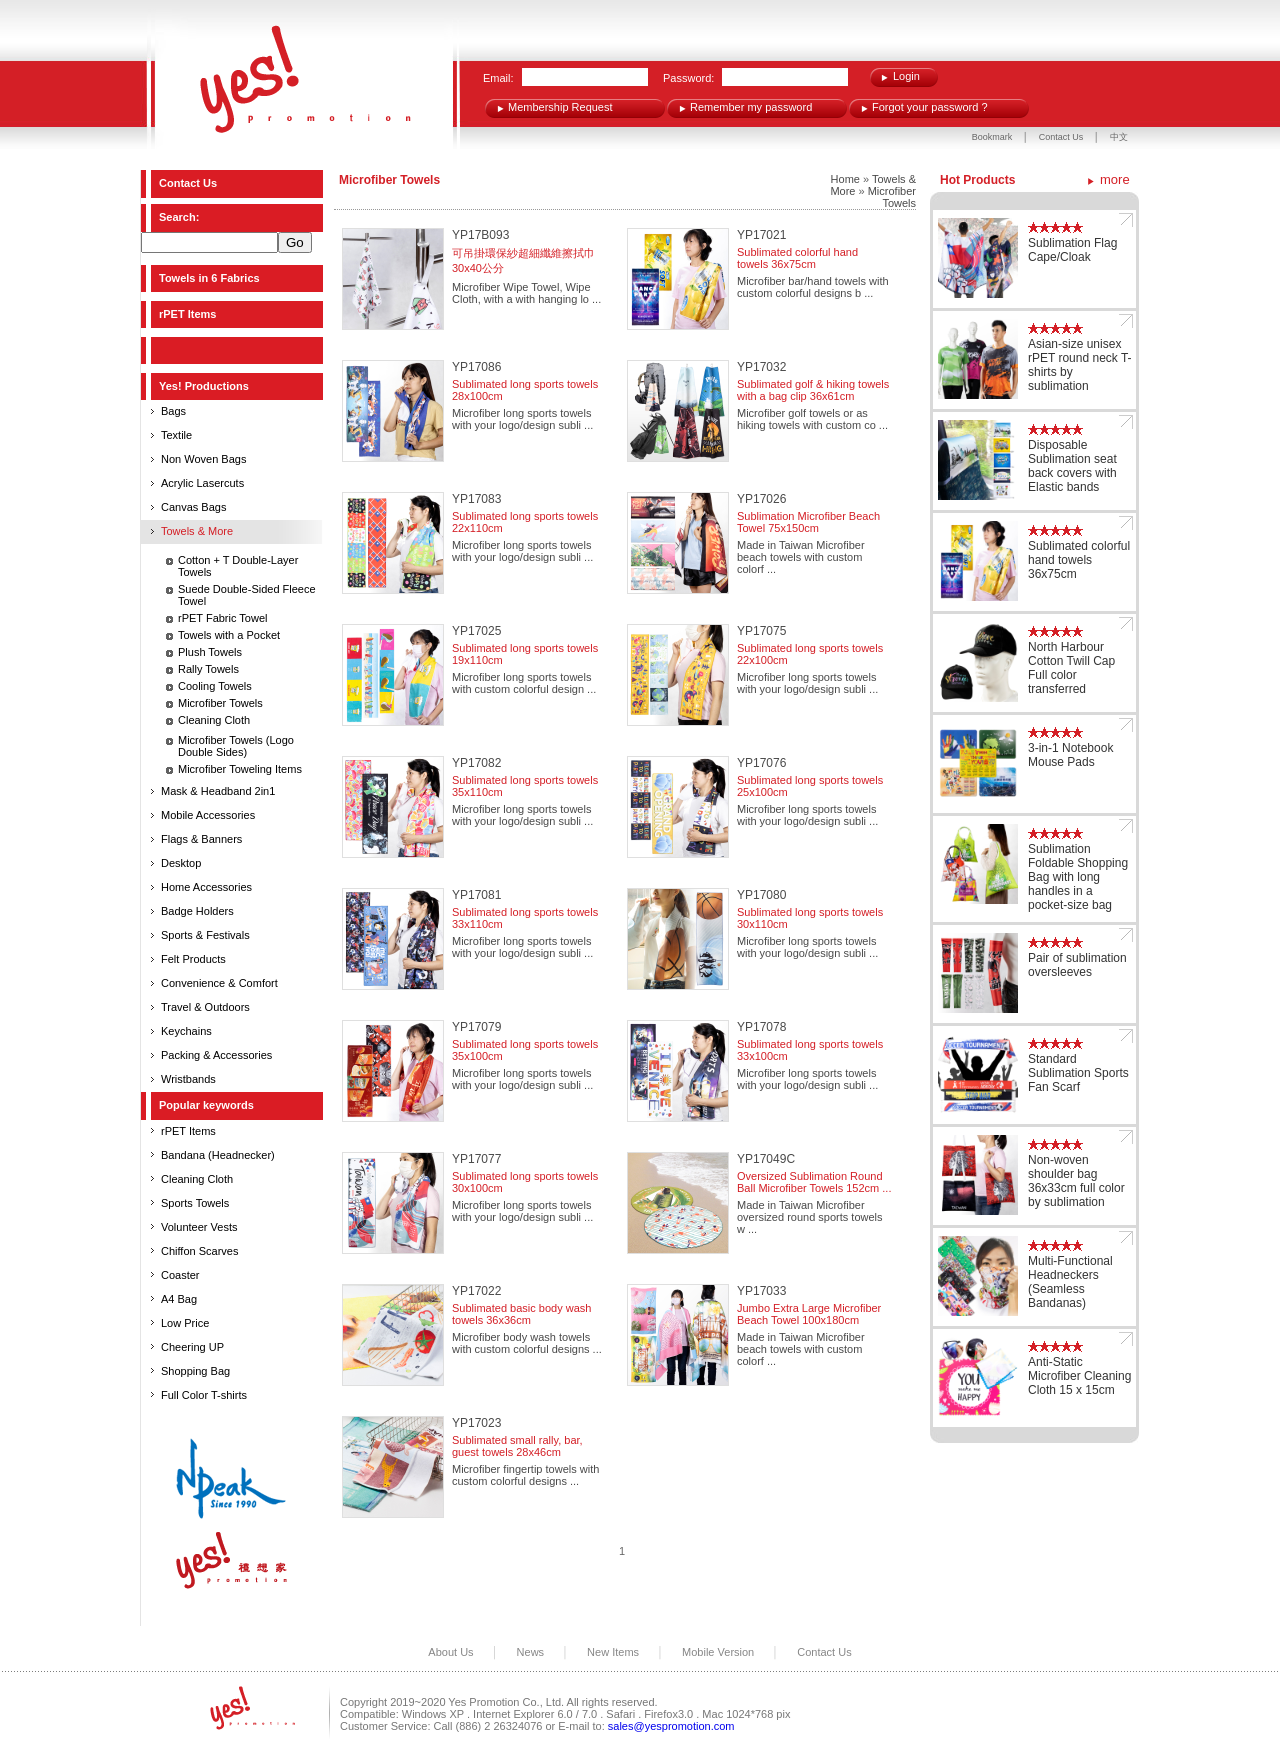  Describe the element at coordinates (808, 522) in the screenshot. I see `Sublimation Microfiber Beach Towel 75x150cm` at that location.